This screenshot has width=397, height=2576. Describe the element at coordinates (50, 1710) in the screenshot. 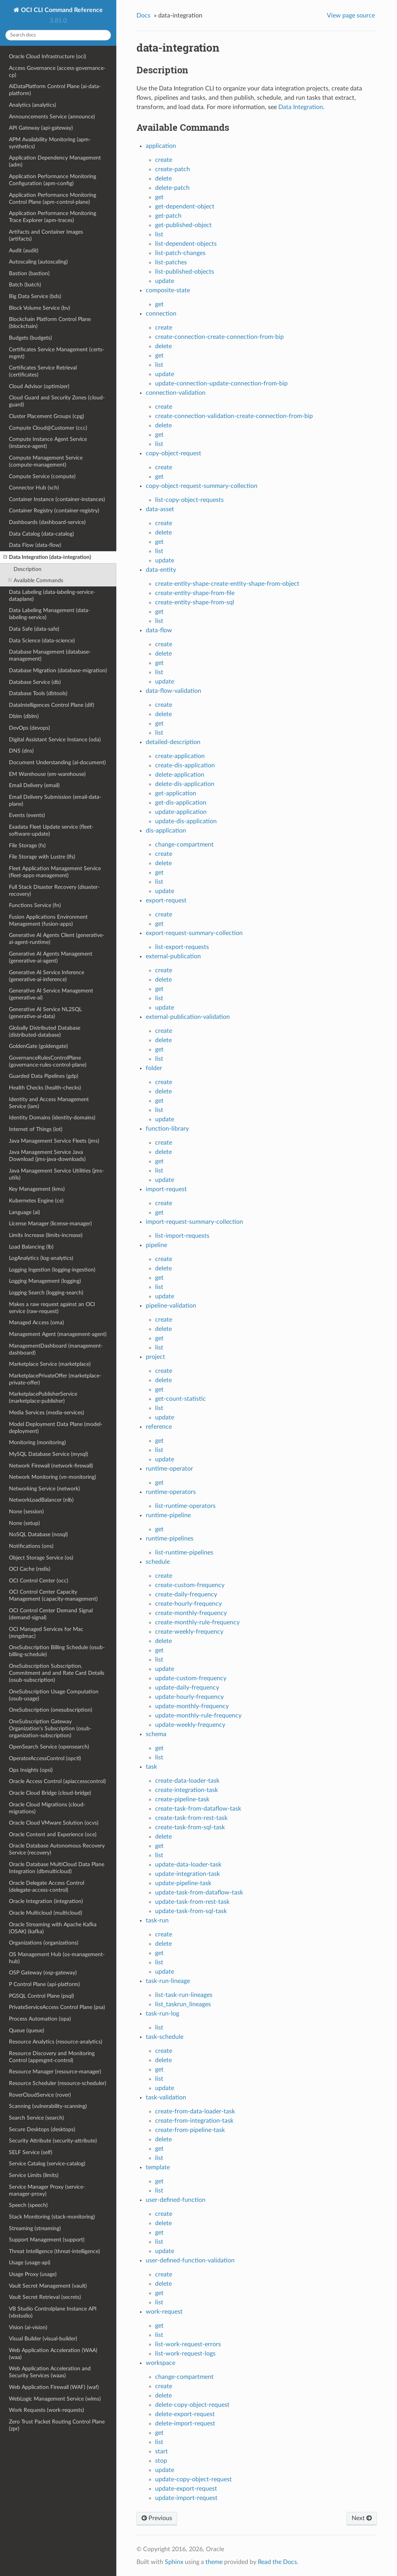

I see `OneSubscription (onesubscription)` at that location.